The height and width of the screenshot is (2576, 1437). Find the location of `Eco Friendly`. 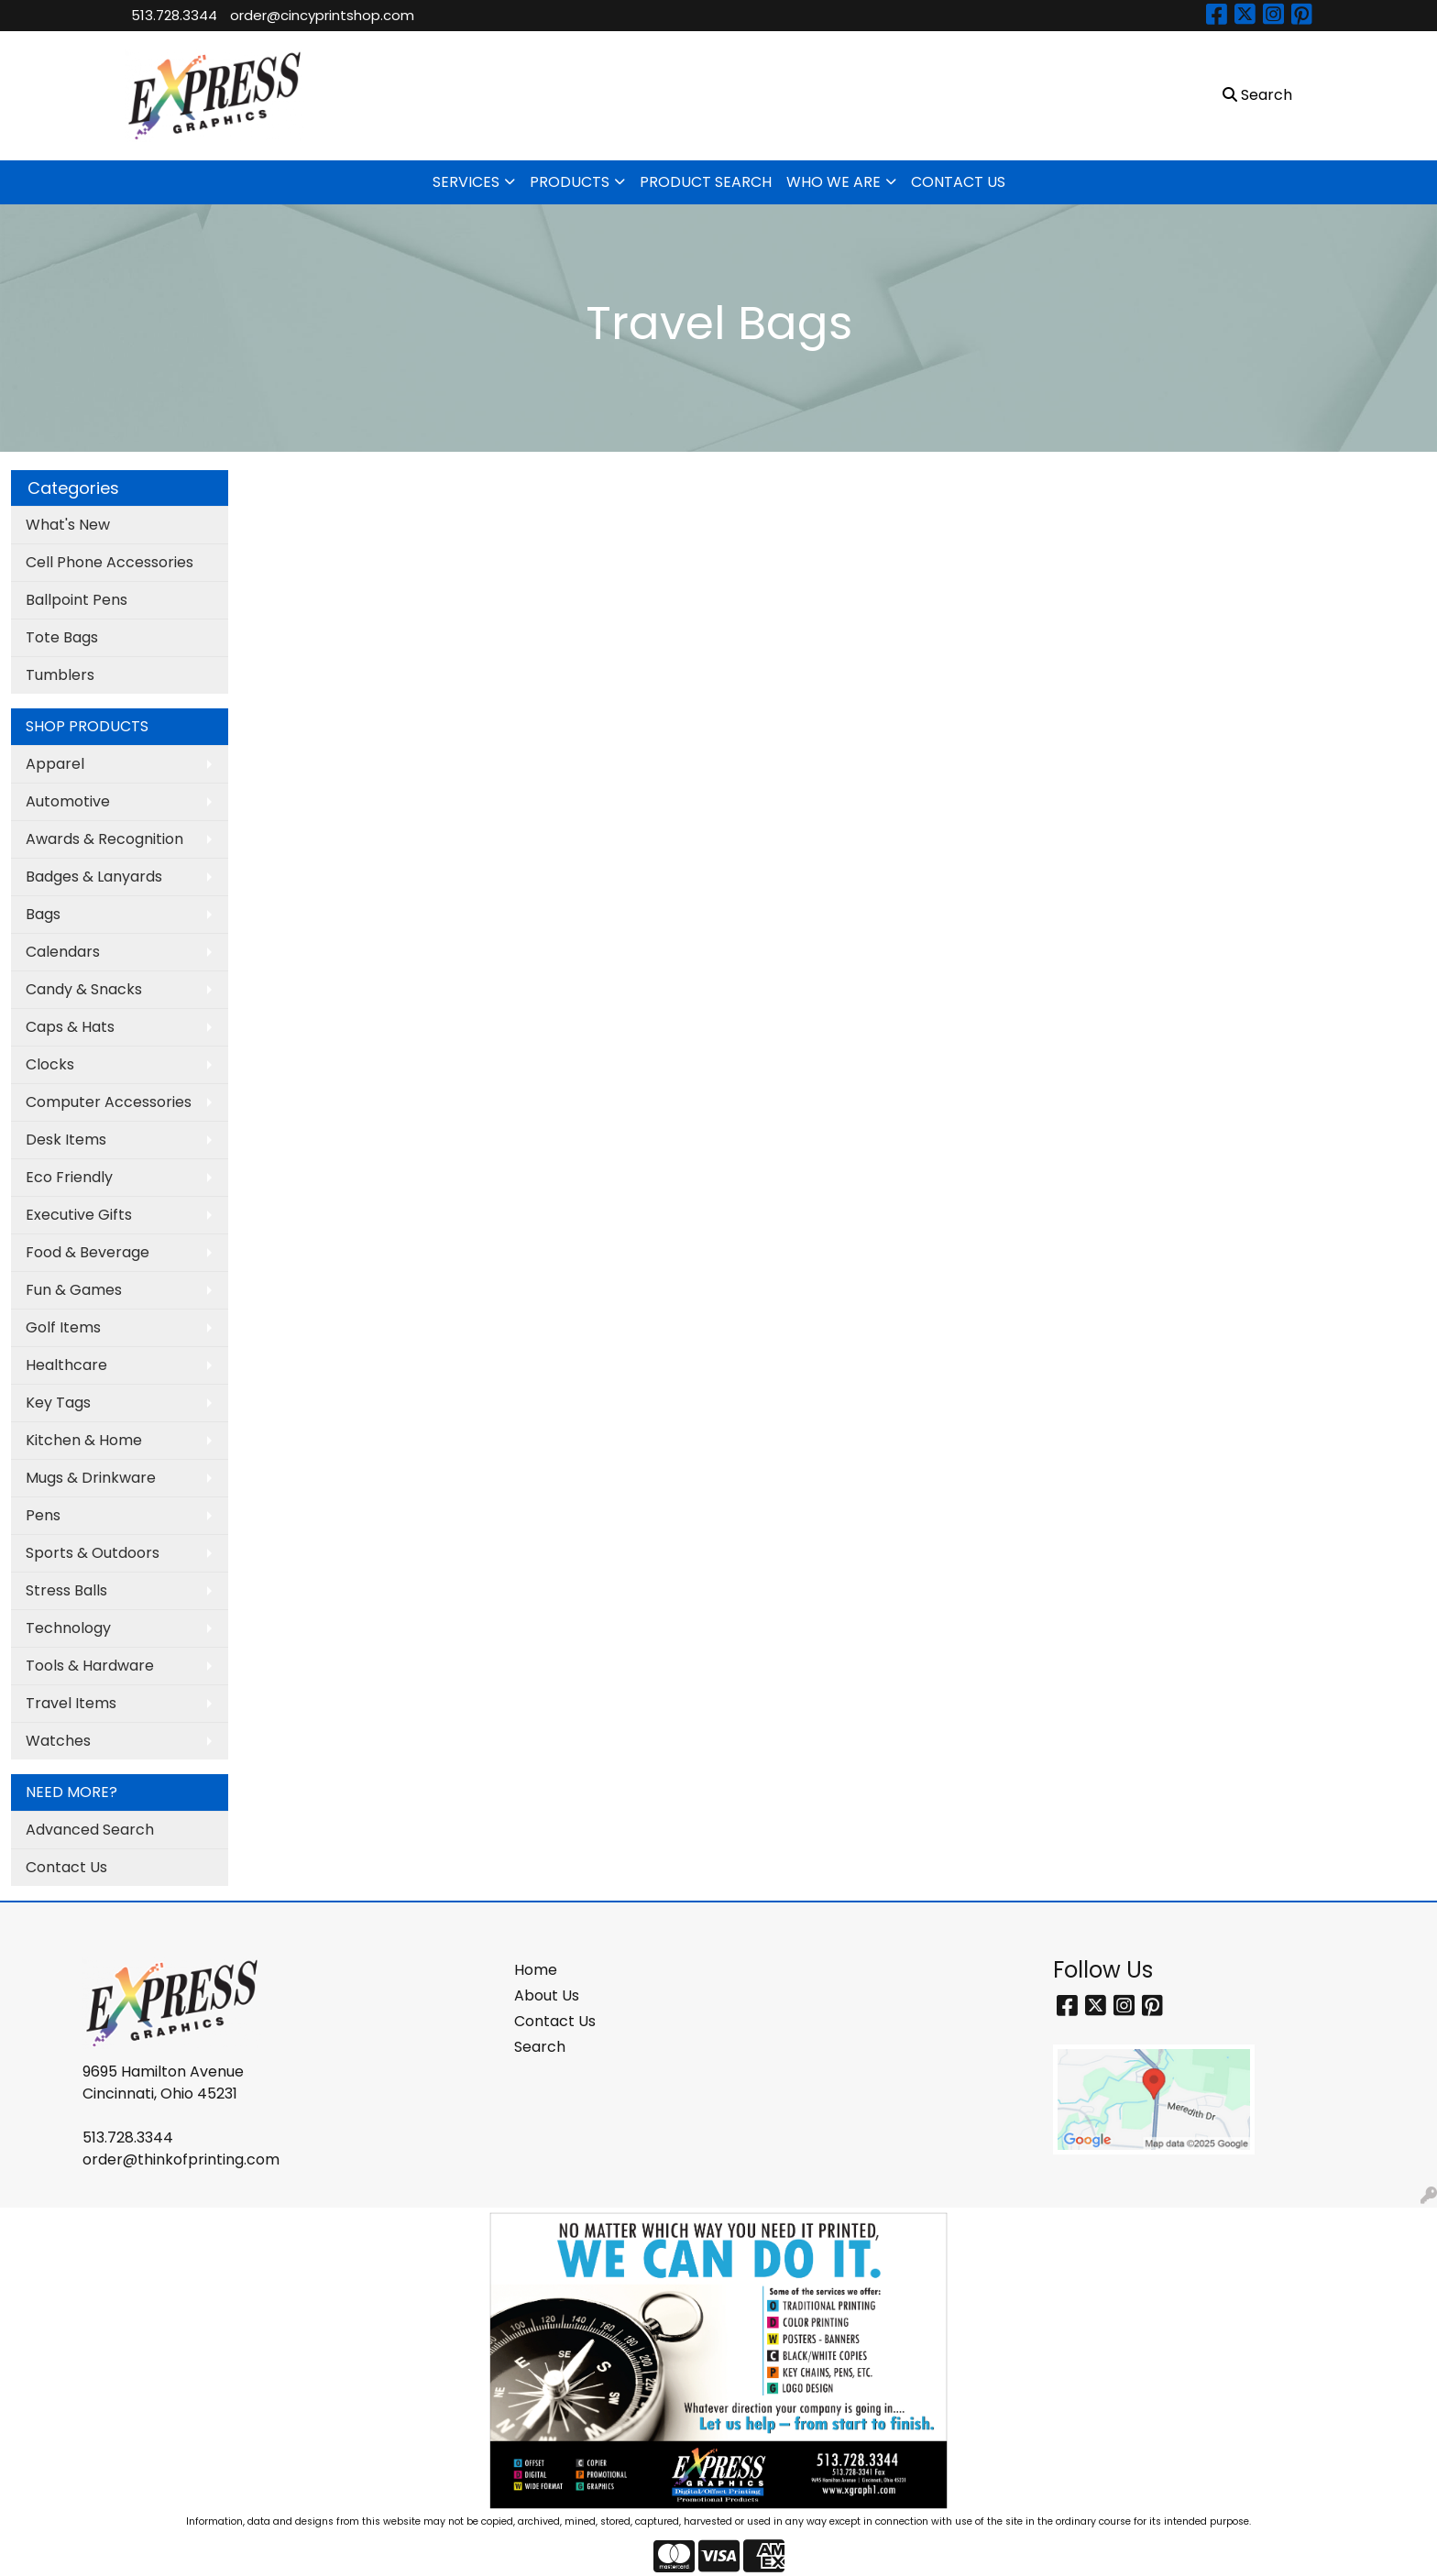

Eco Friendly is located at coordinates (69, 1177).